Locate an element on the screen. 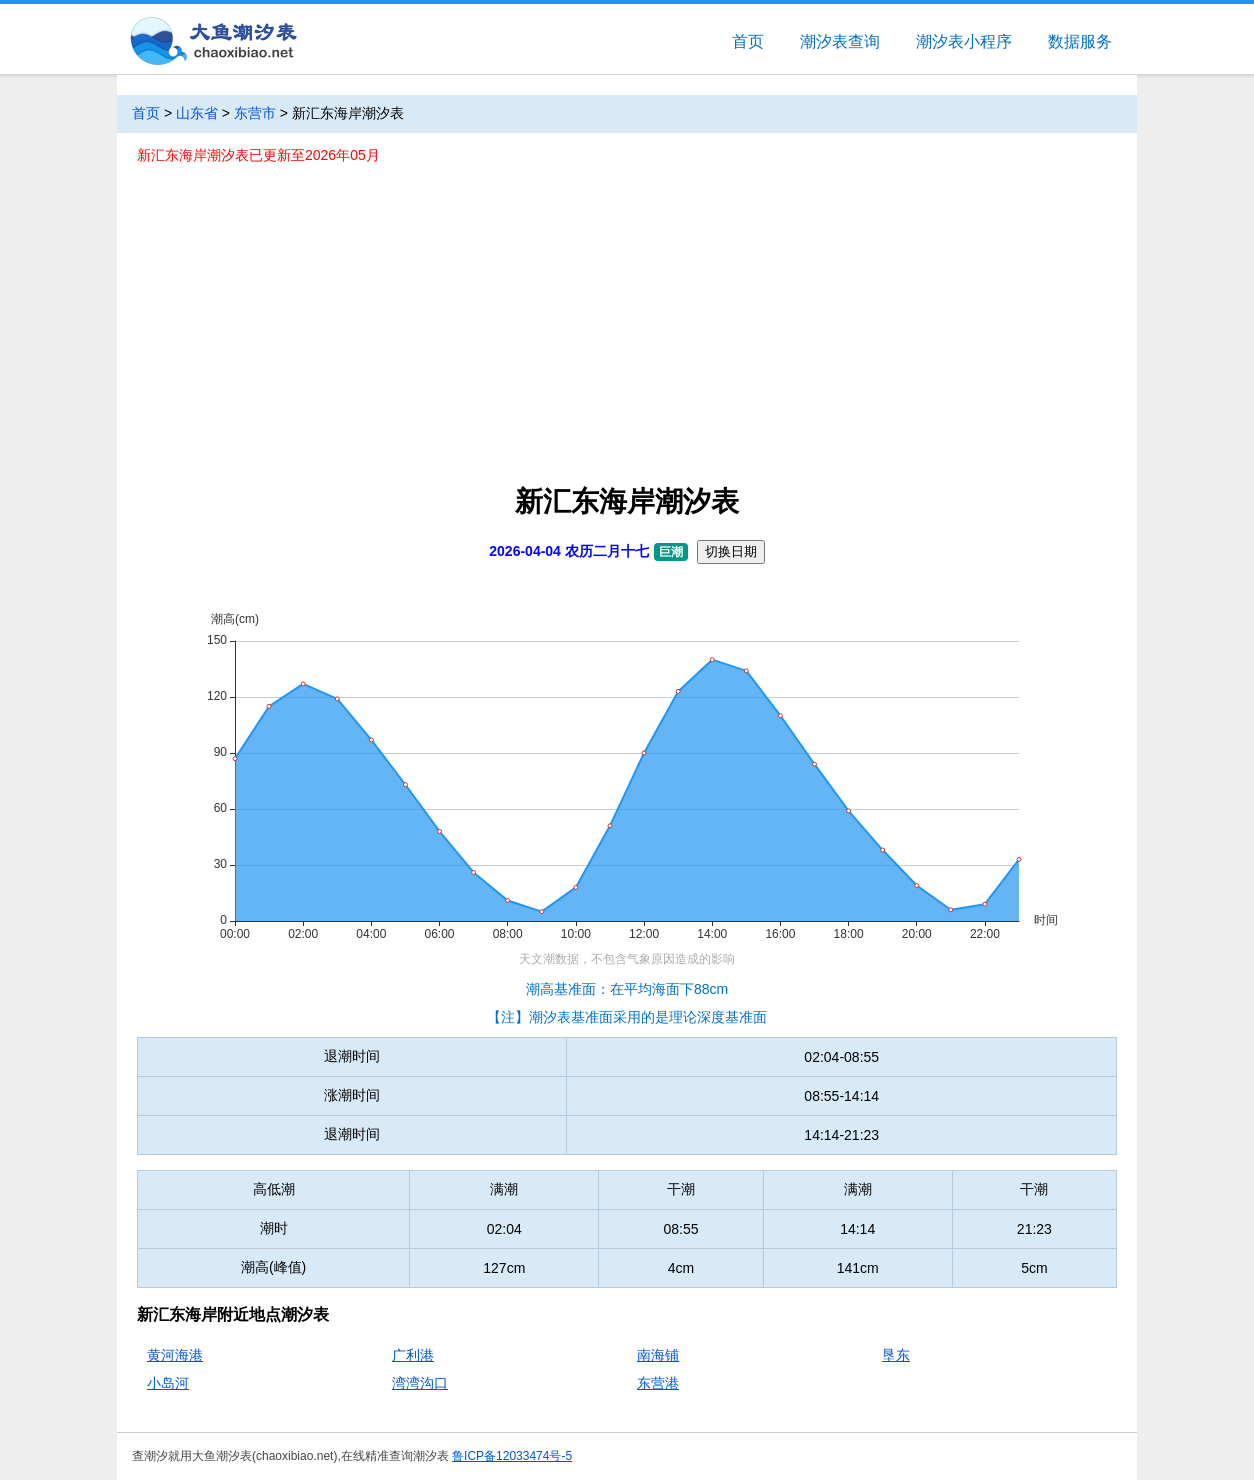 The height and width of the screenshot is (1480, 1254). 山东省 is located at coordinates (197, 113).